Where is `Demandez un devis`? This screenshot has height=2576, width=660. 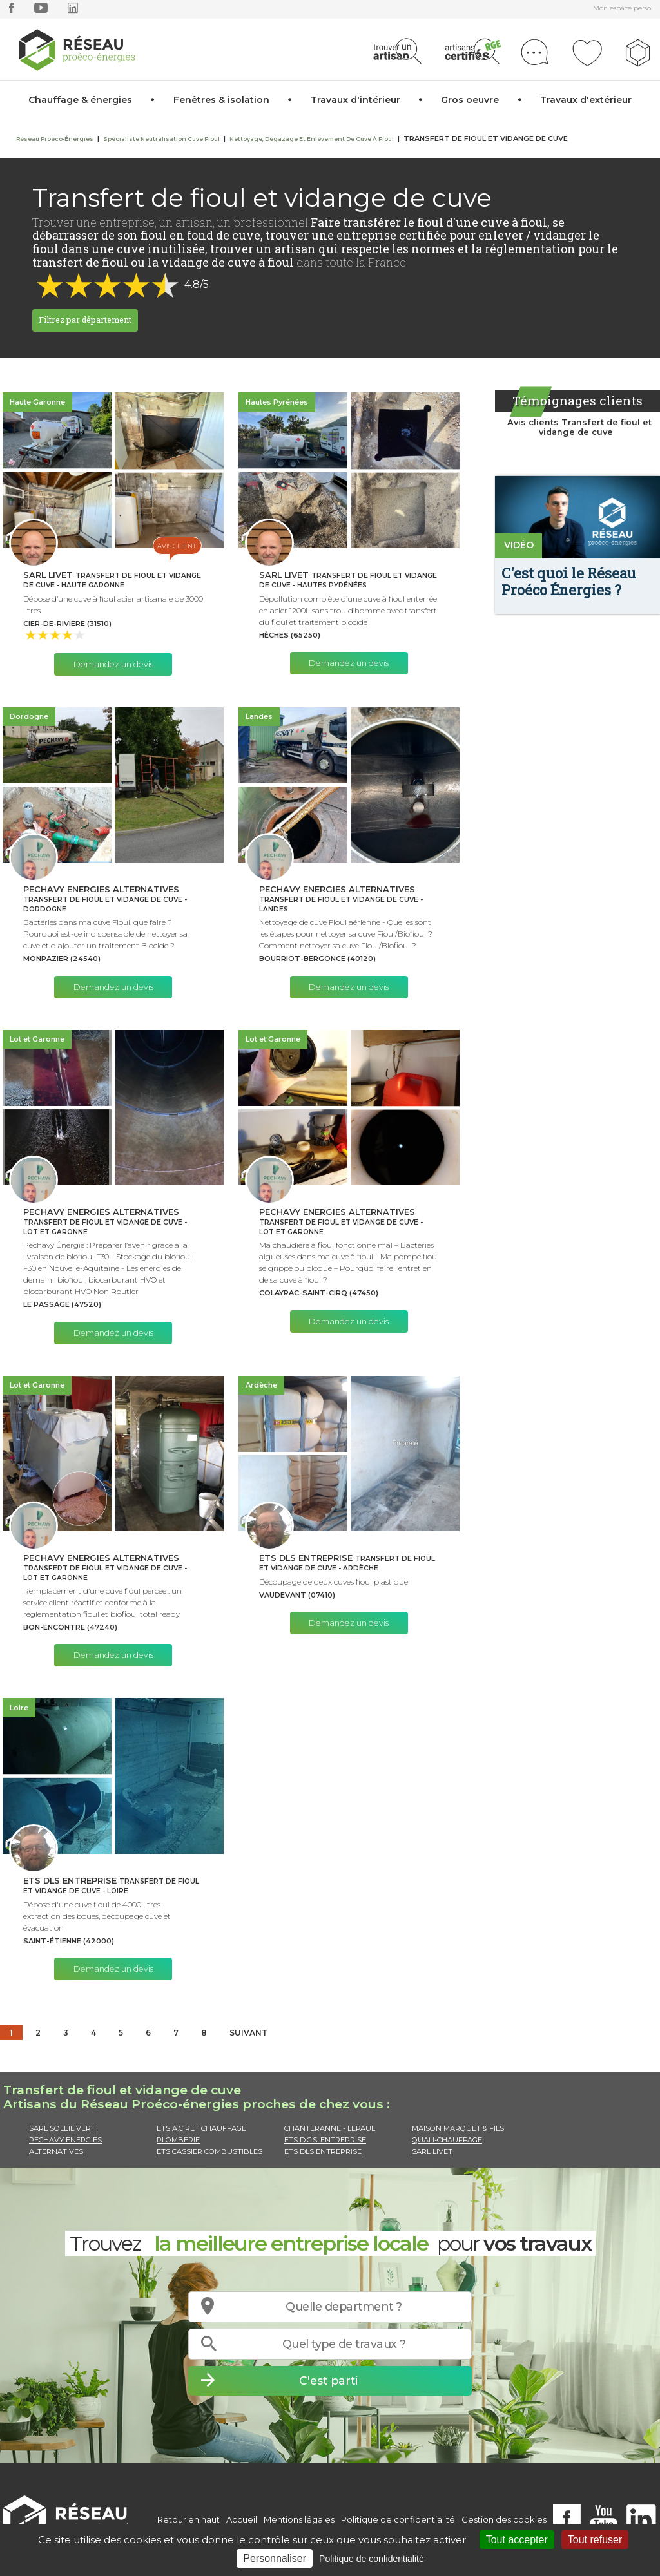
Demandez un devis is located at coordinates (113, 664).